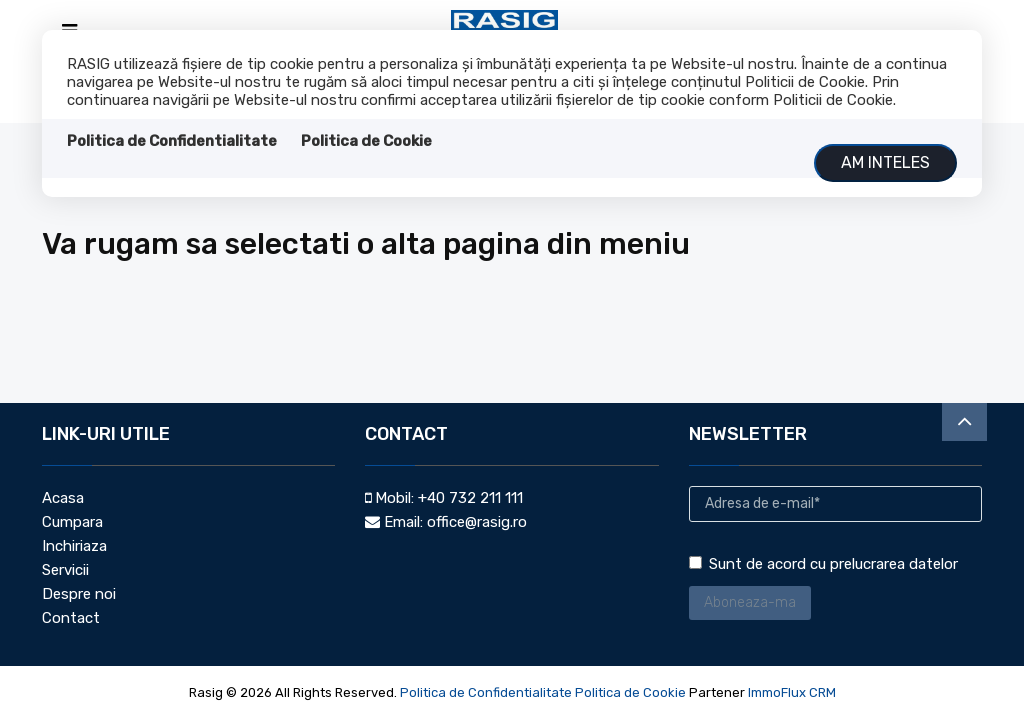 This screenshot has width=1024, height=720. Describe the element at coordinates (470, 498) in the screenshot. I see `+40 732 211 111` at that location.